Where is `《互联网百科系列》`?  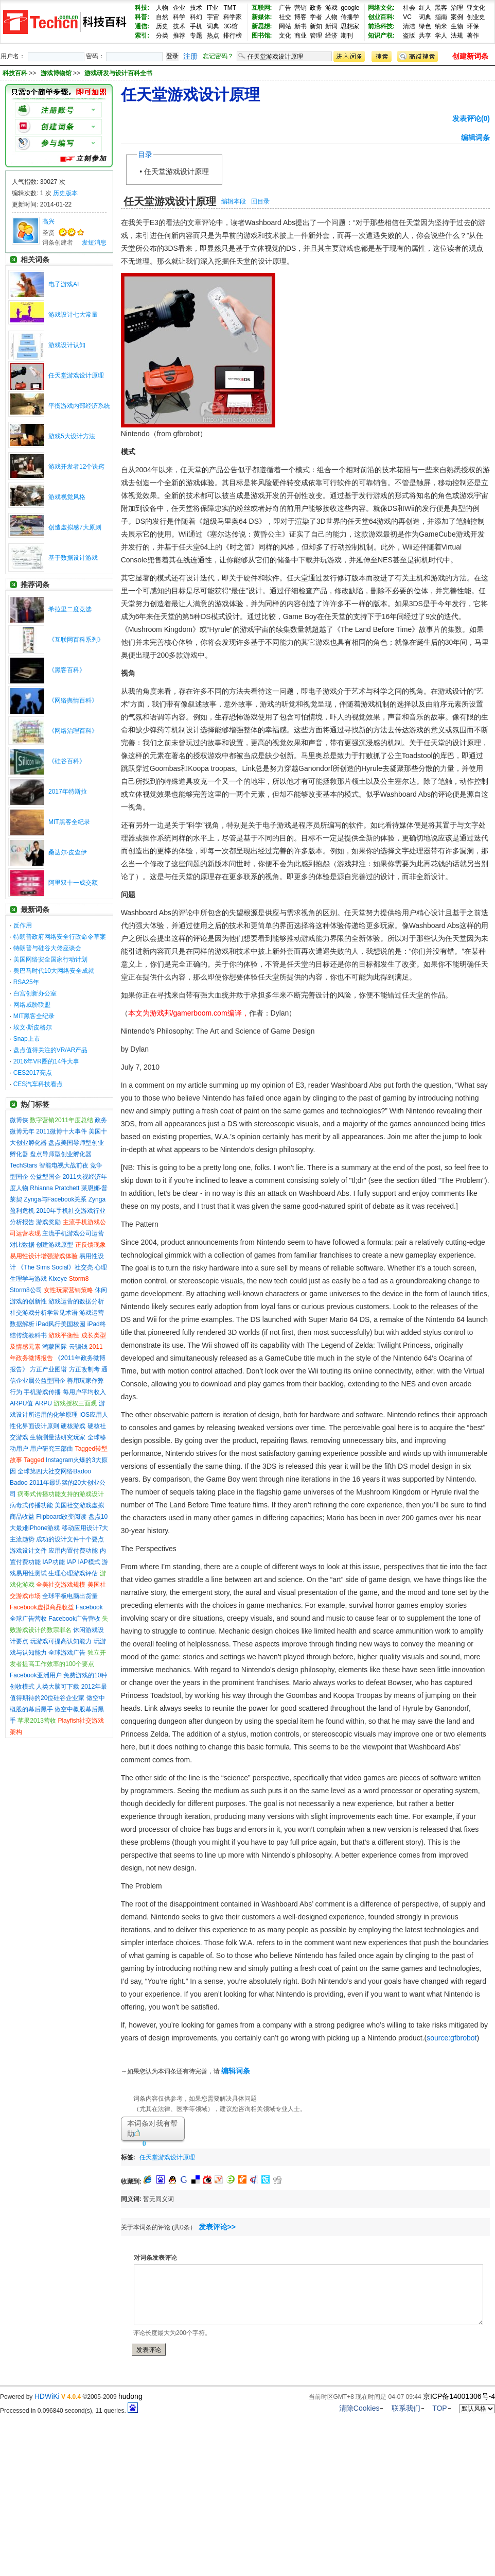 《互联网百科系列》 is located at coordinates (76, 639).